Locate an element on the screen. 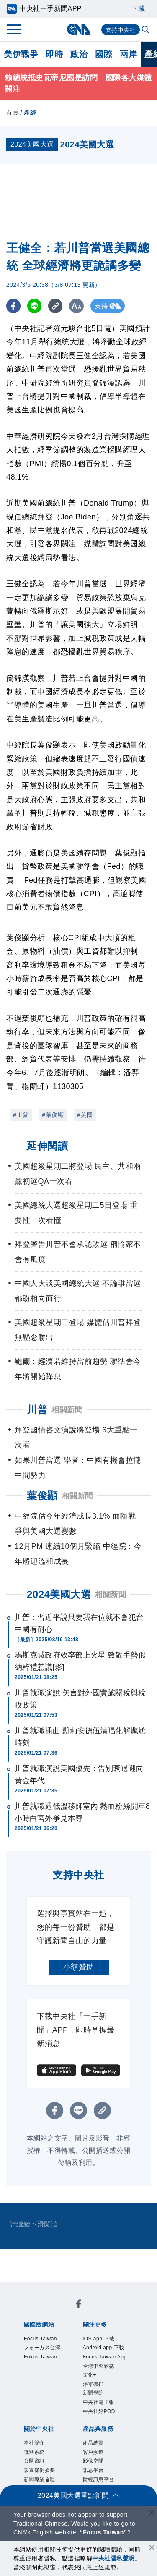  本社簡介 is located at coordinates (34, 2443).